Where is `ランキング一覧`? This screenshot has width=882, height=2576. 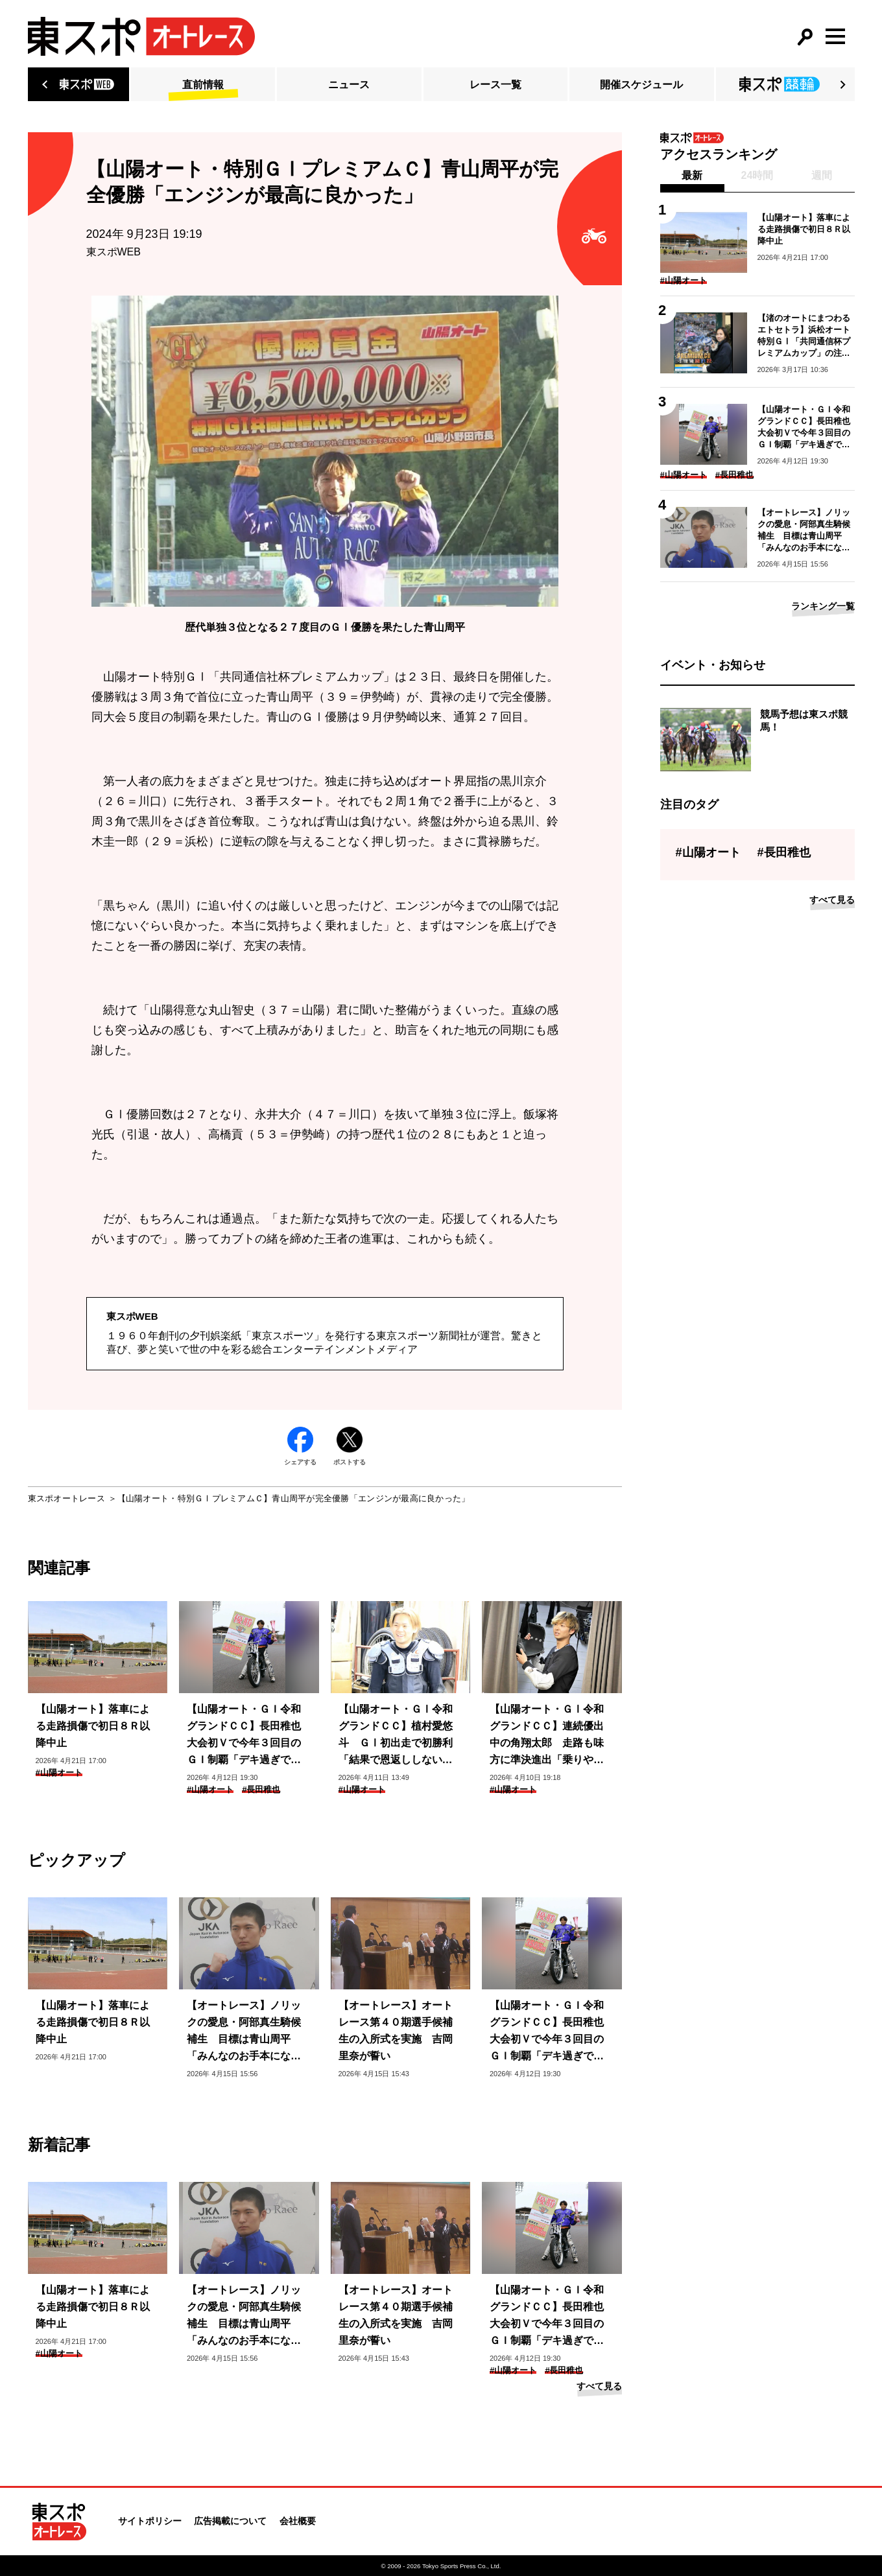
ランキング一覧 is located at coordinates (823, 606).